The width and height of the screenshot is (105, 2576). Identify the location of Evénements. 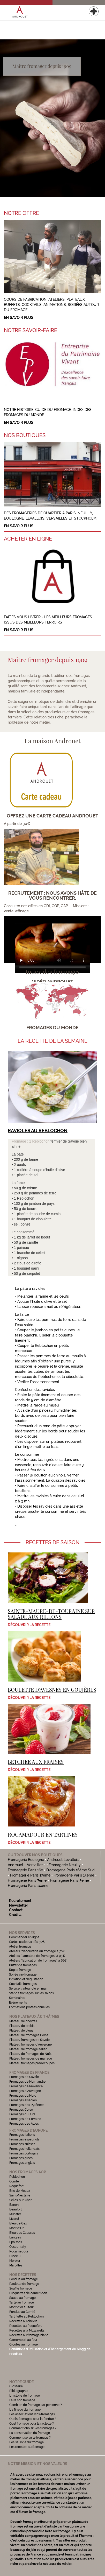
(18, 2002).